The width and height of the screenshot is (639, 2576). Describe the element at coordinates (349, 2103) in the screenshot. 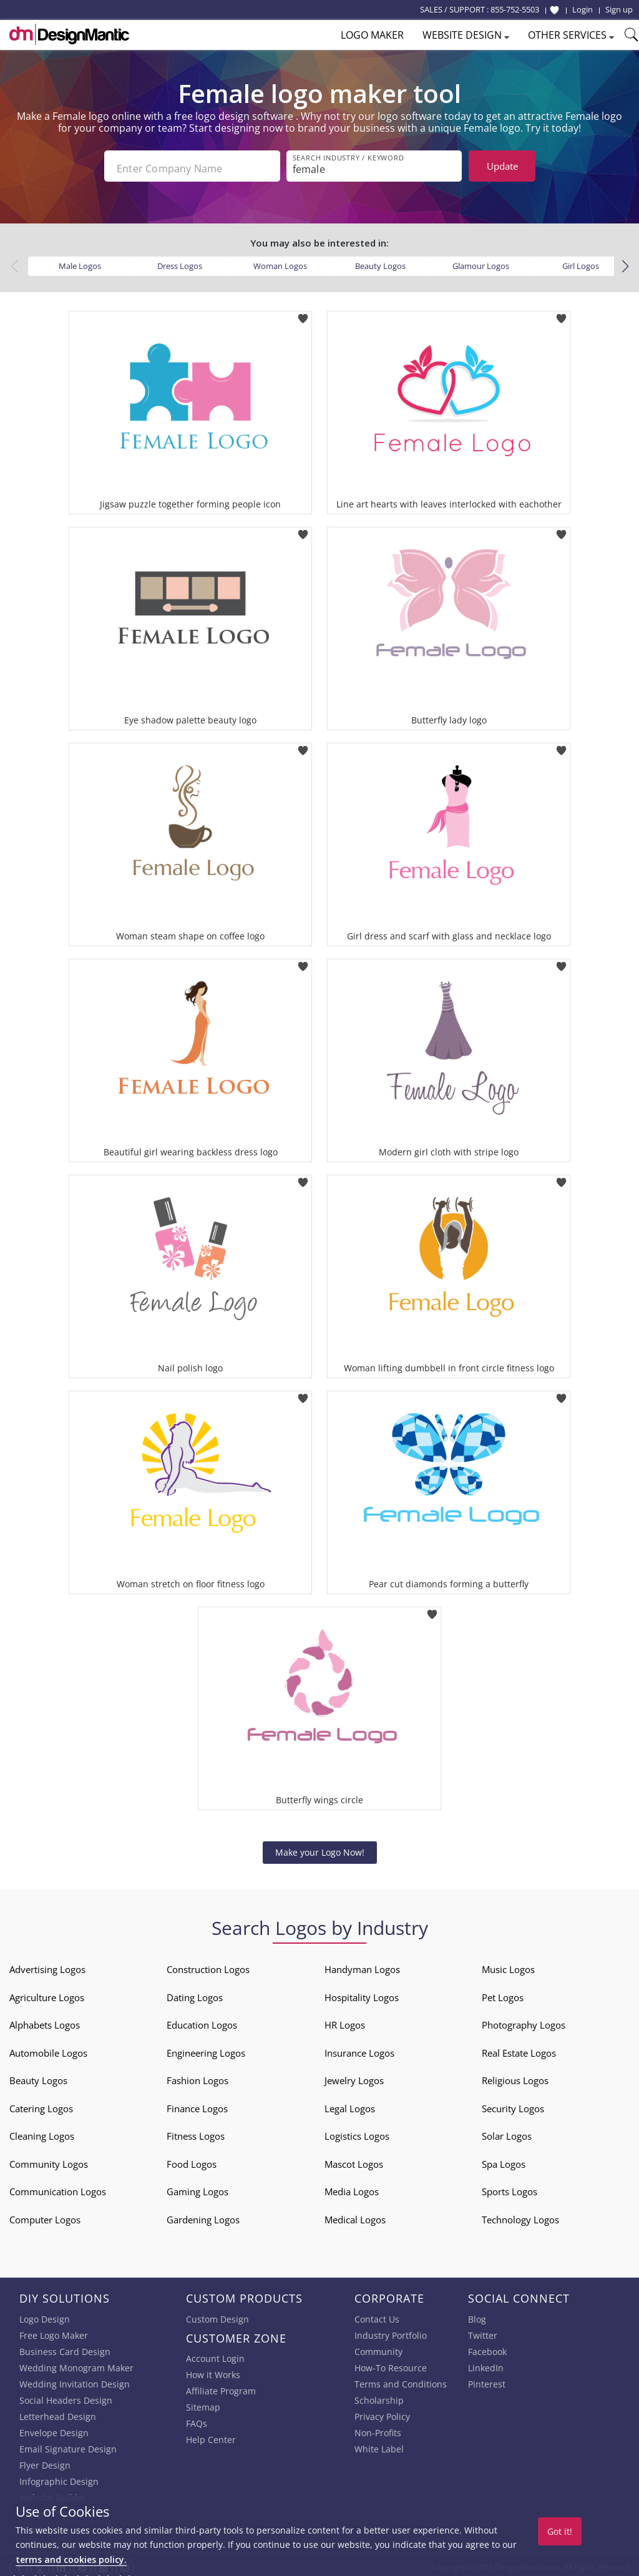

I see `Legal Logos` at that location.